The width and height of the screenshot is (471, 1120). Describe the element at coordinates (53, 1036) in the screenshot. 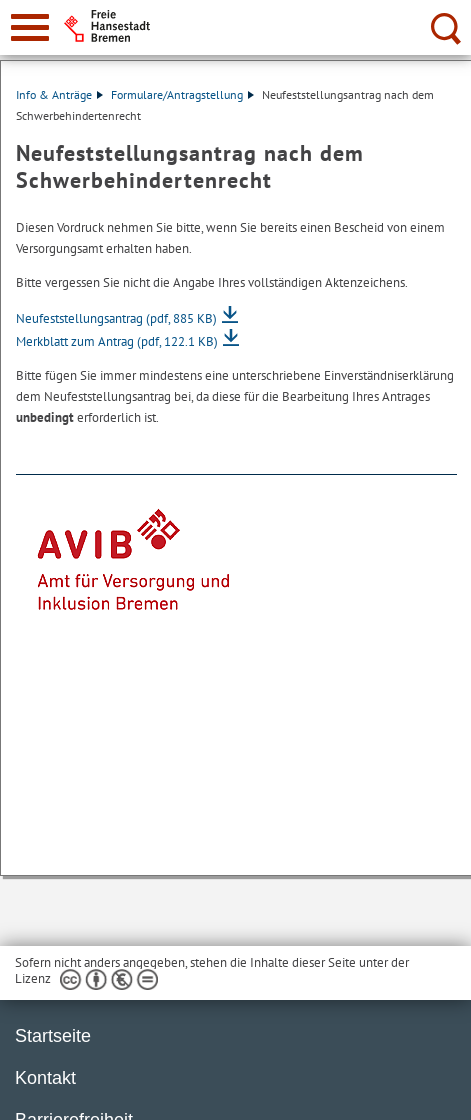

I see `Startseite` at that location.